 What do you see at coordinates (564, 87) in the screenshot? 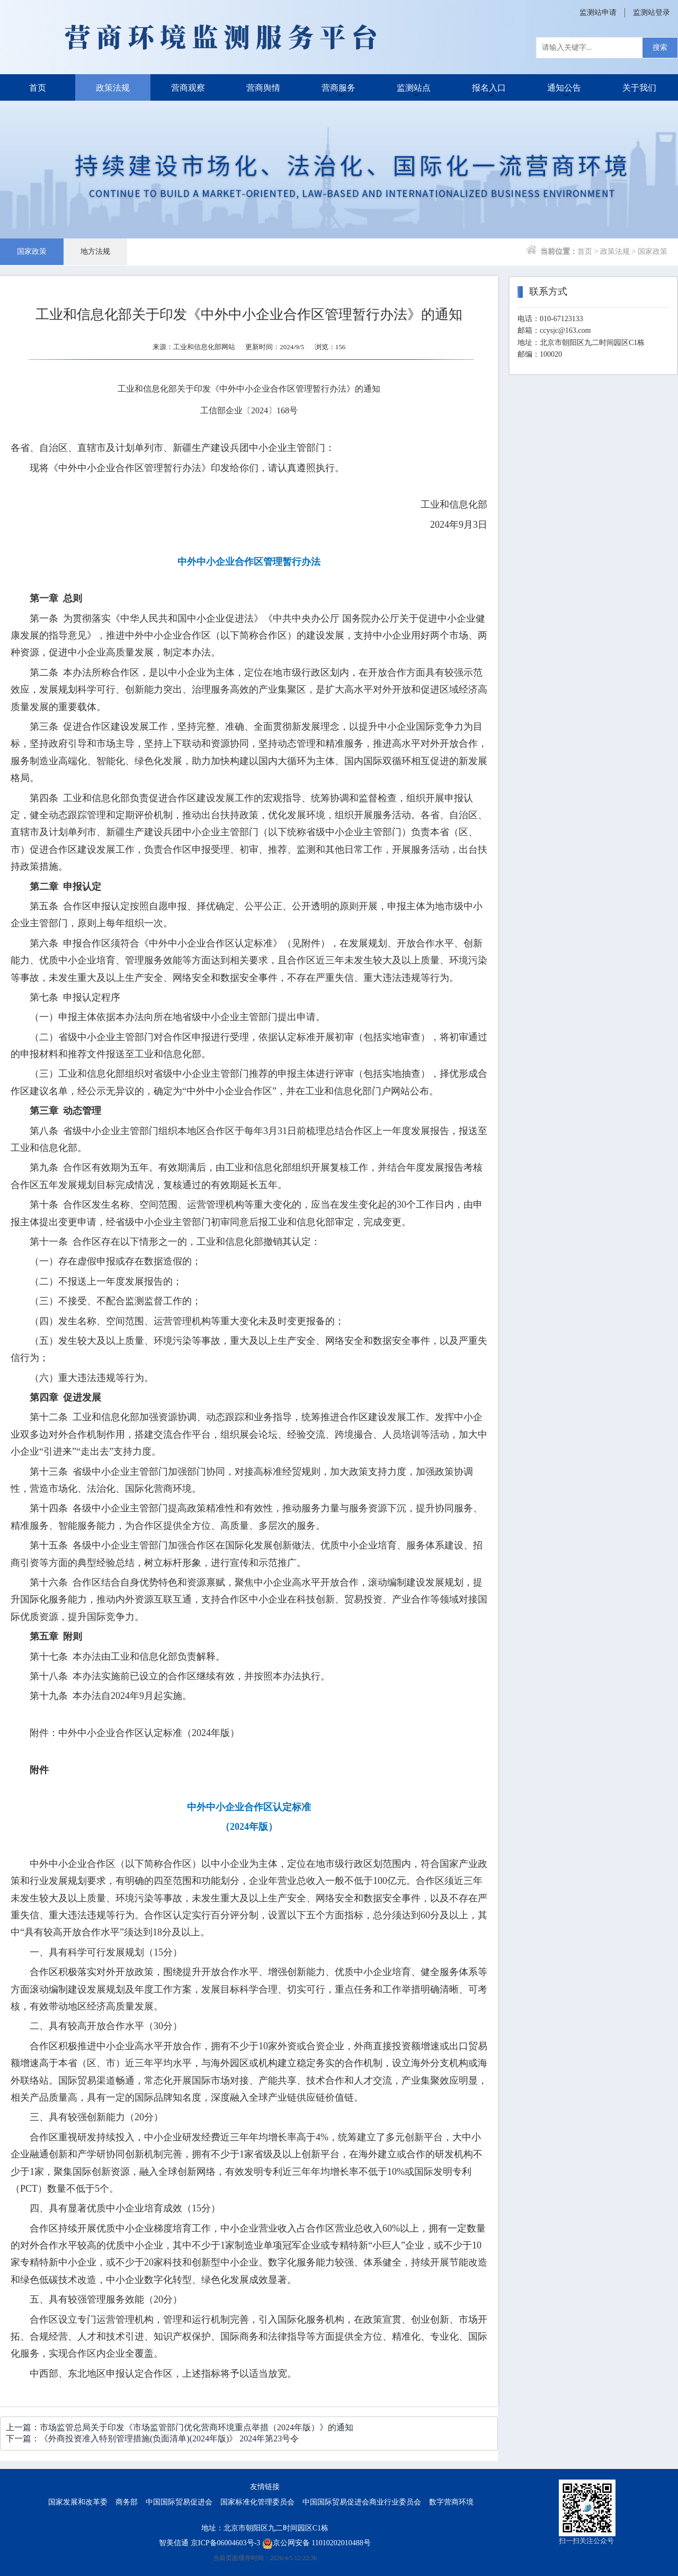
I see `通知公告` at bounding box center [564, 87].